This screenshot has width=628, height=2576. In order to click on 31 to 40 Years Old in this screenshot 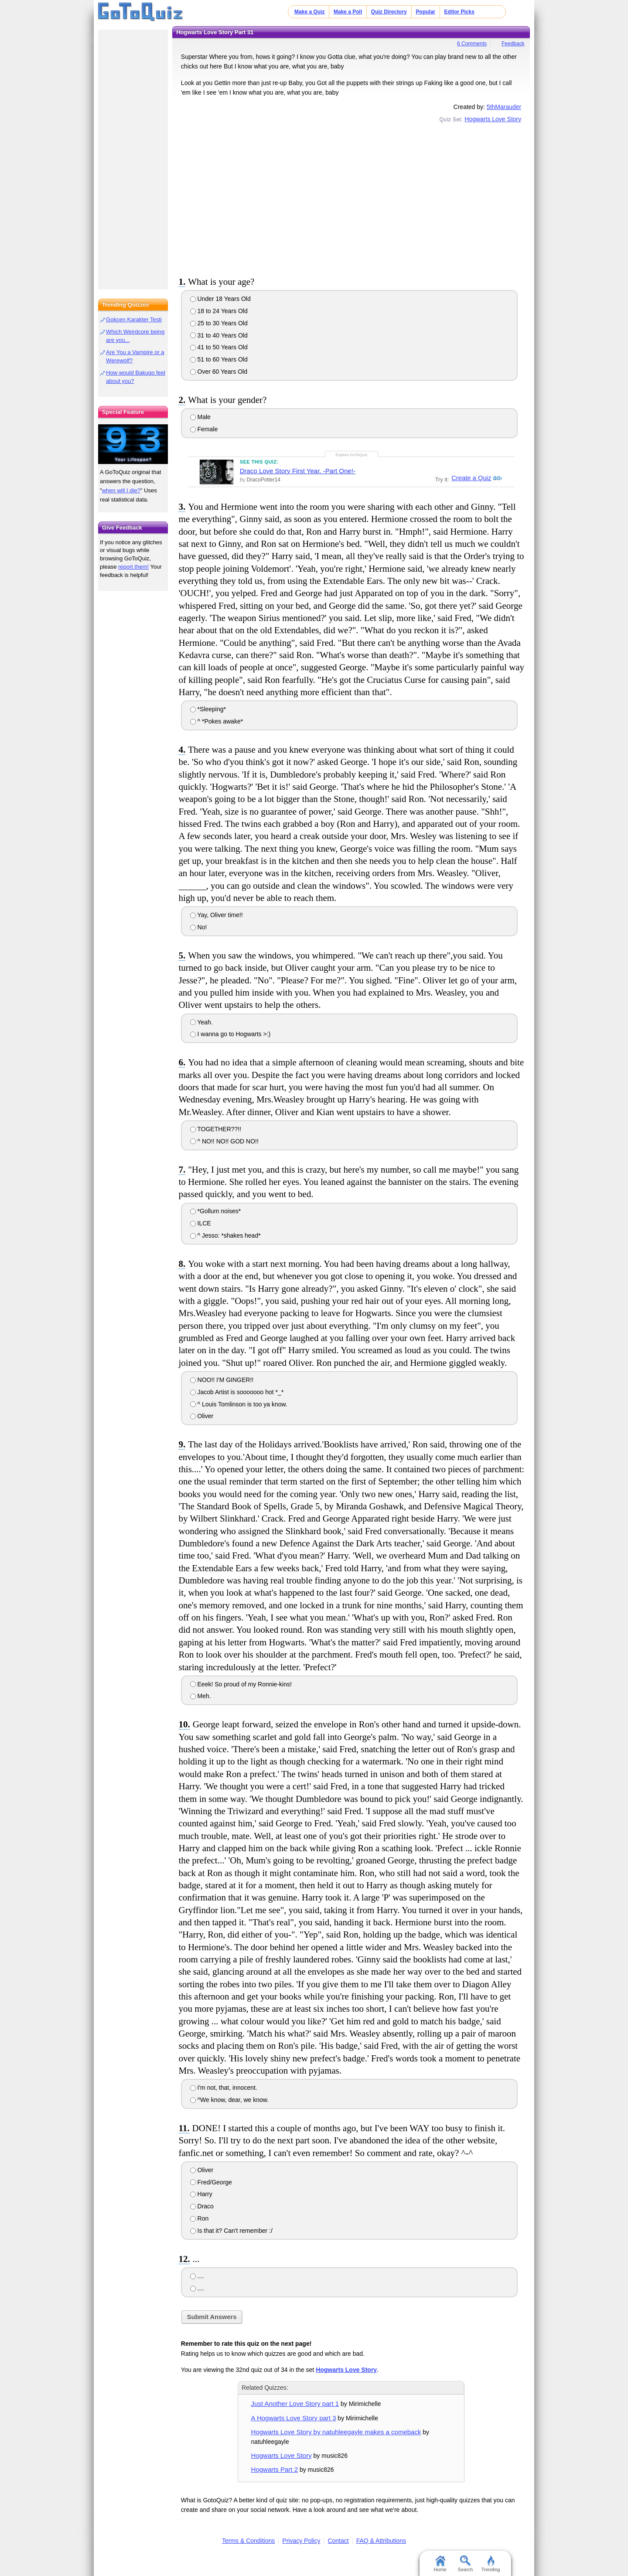, I will do `click(219, 335)`.